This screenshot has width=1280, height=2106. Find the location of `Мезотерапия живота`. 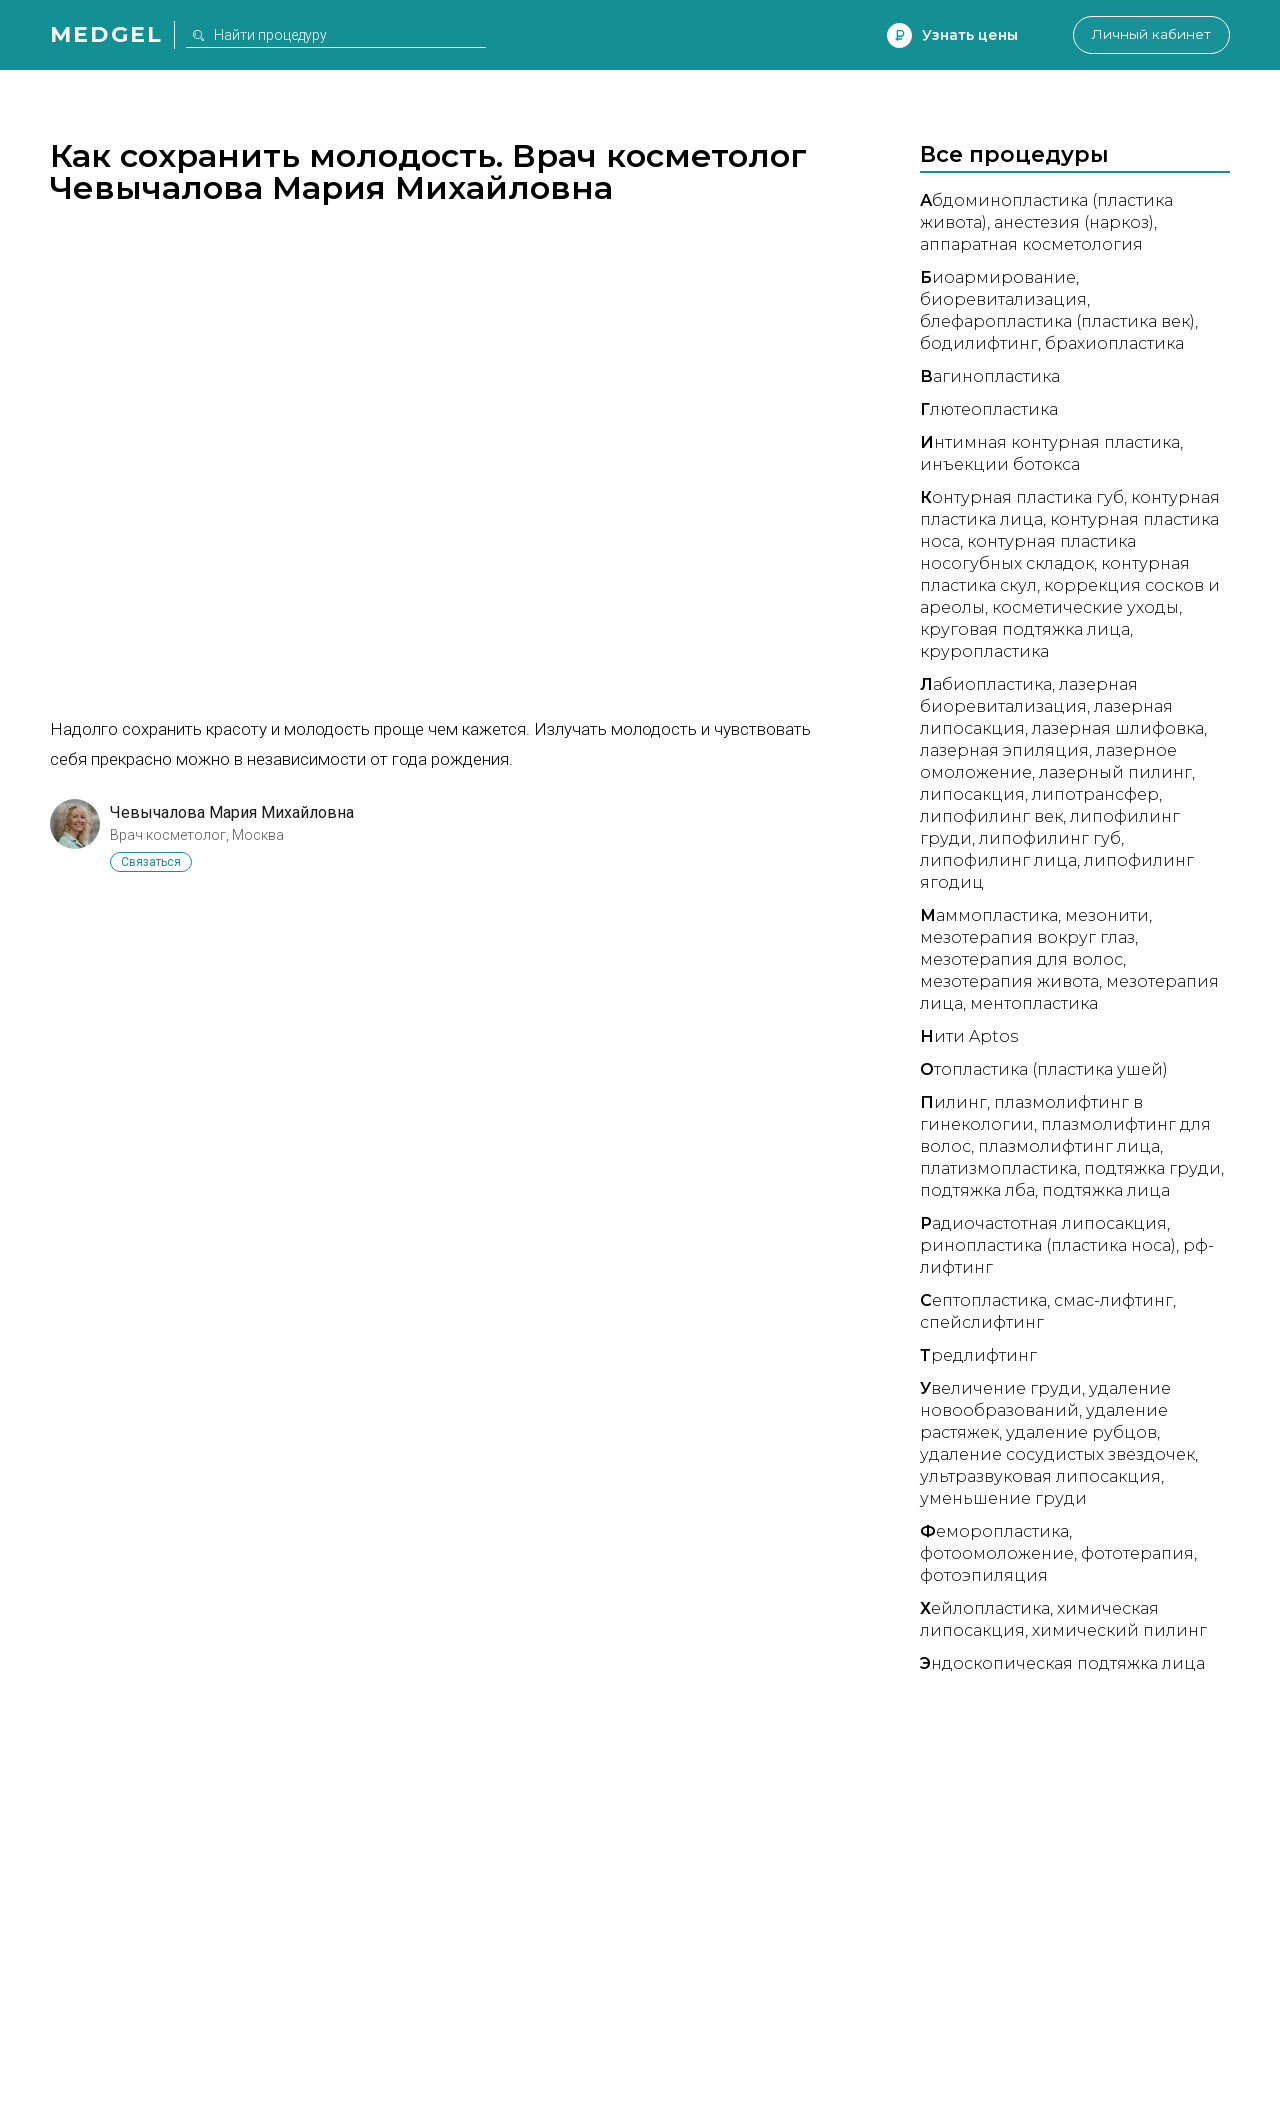

Мезотерапия живота is located at coordinates (1009, 981).